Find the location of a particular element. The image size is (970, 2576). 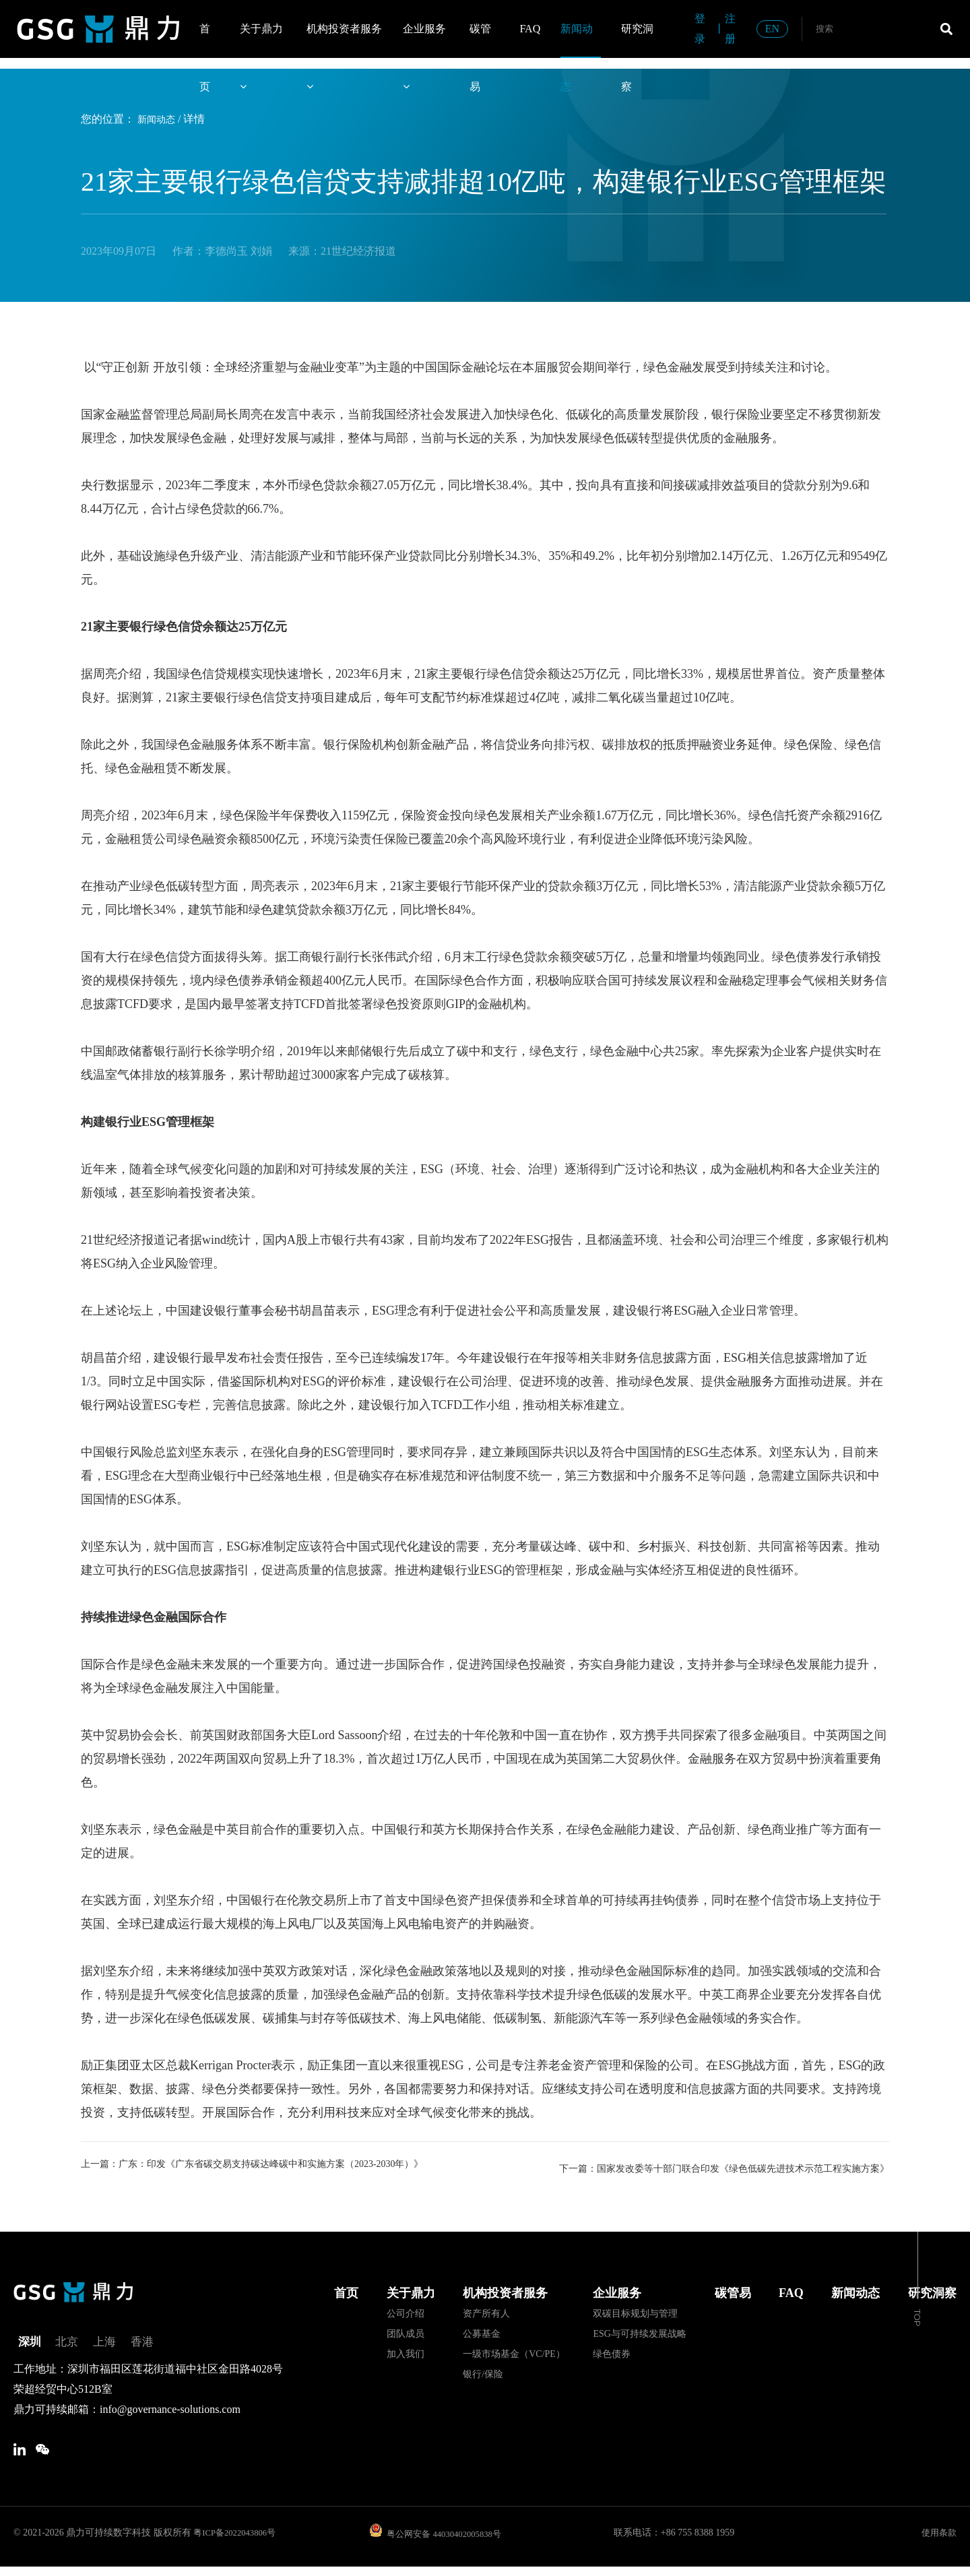

绿色债券 is located at coordinates (611, 2352).